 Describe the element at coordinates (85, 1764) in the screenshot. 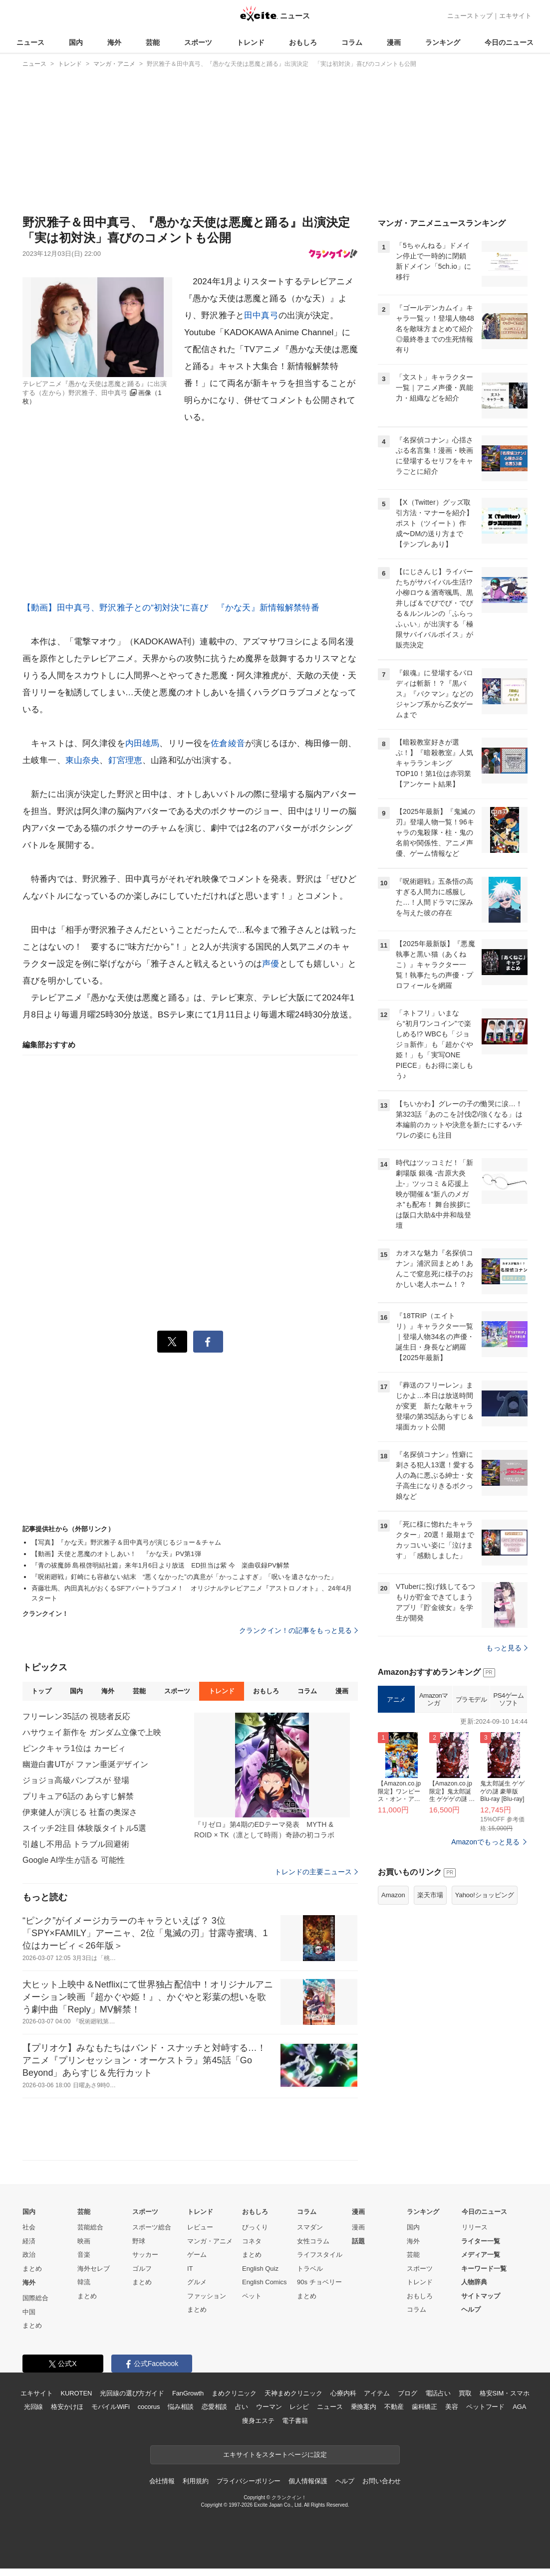

I see `幽遊白書UTが ファン垂涎デザイン` at that location.